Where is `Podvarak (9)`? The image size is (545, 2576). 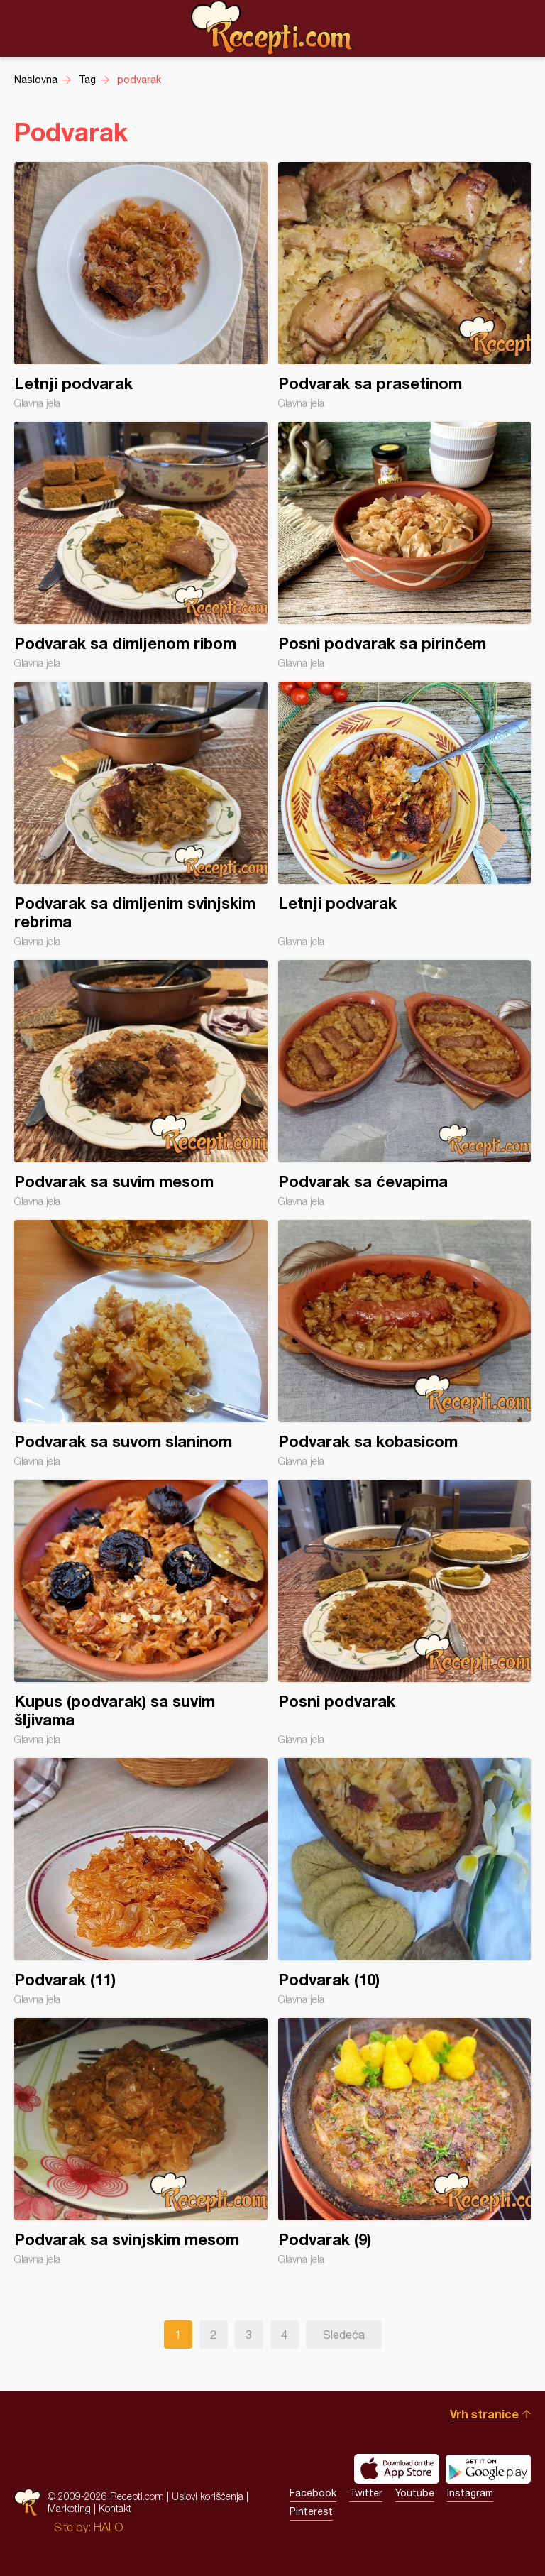 Podvarak (9) is located at coordinates (405, 2141).